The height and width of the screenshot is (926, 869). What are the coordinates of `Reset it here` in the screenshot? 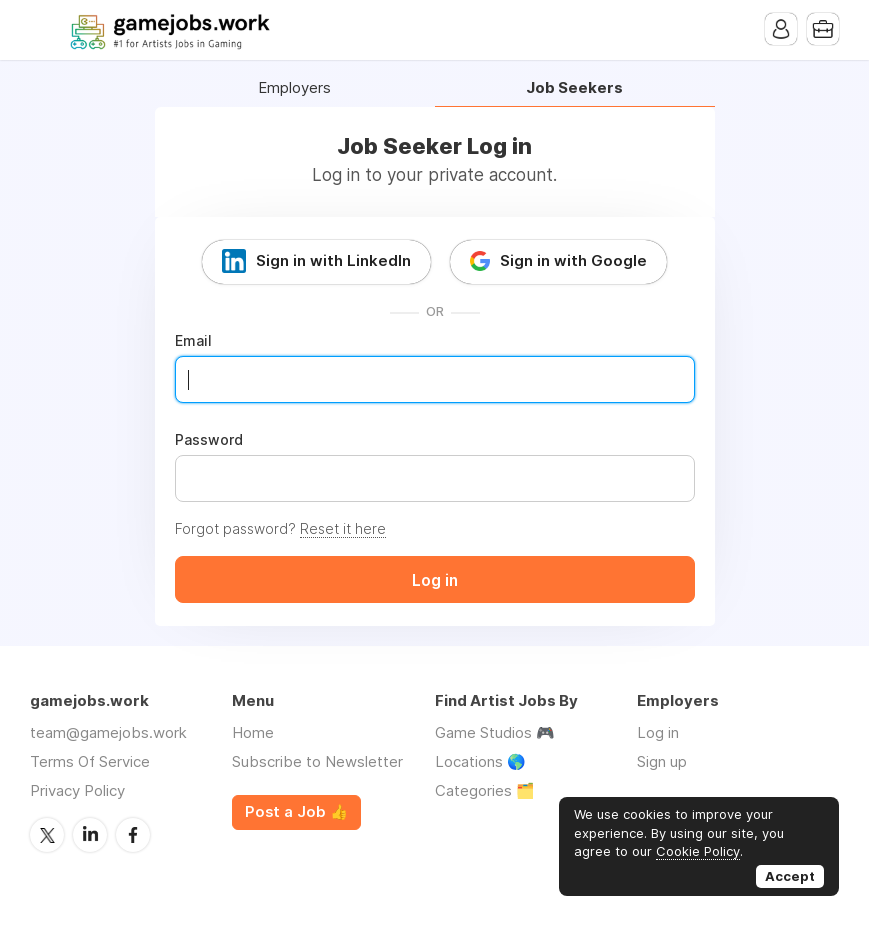 It's located at (343, 528).